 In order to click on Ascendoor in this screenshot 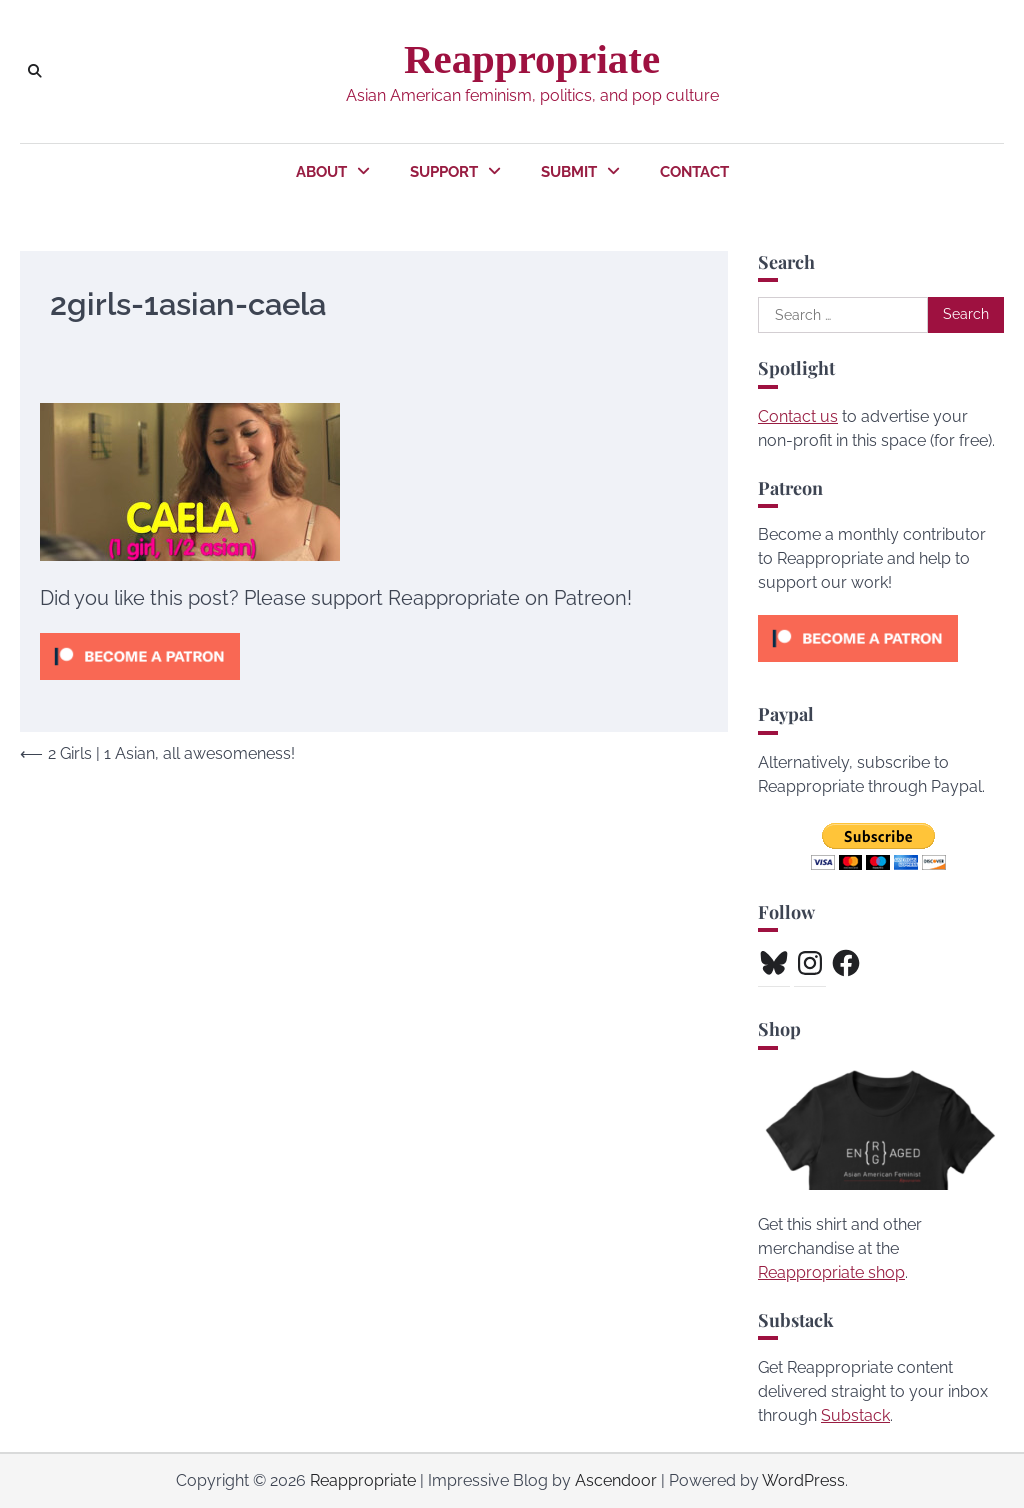, I will do `click(616, 1480)`.